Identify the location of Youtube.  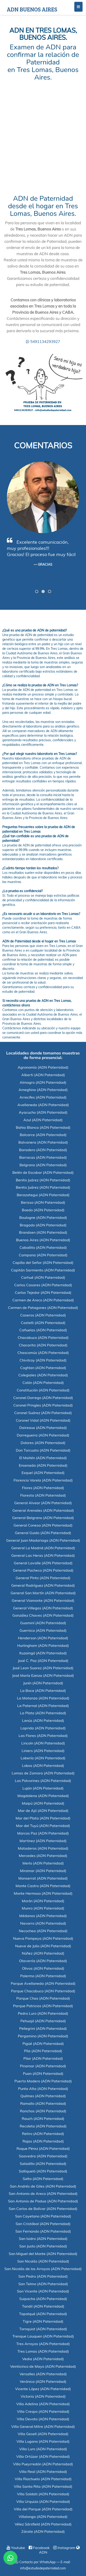
(16, 2547).